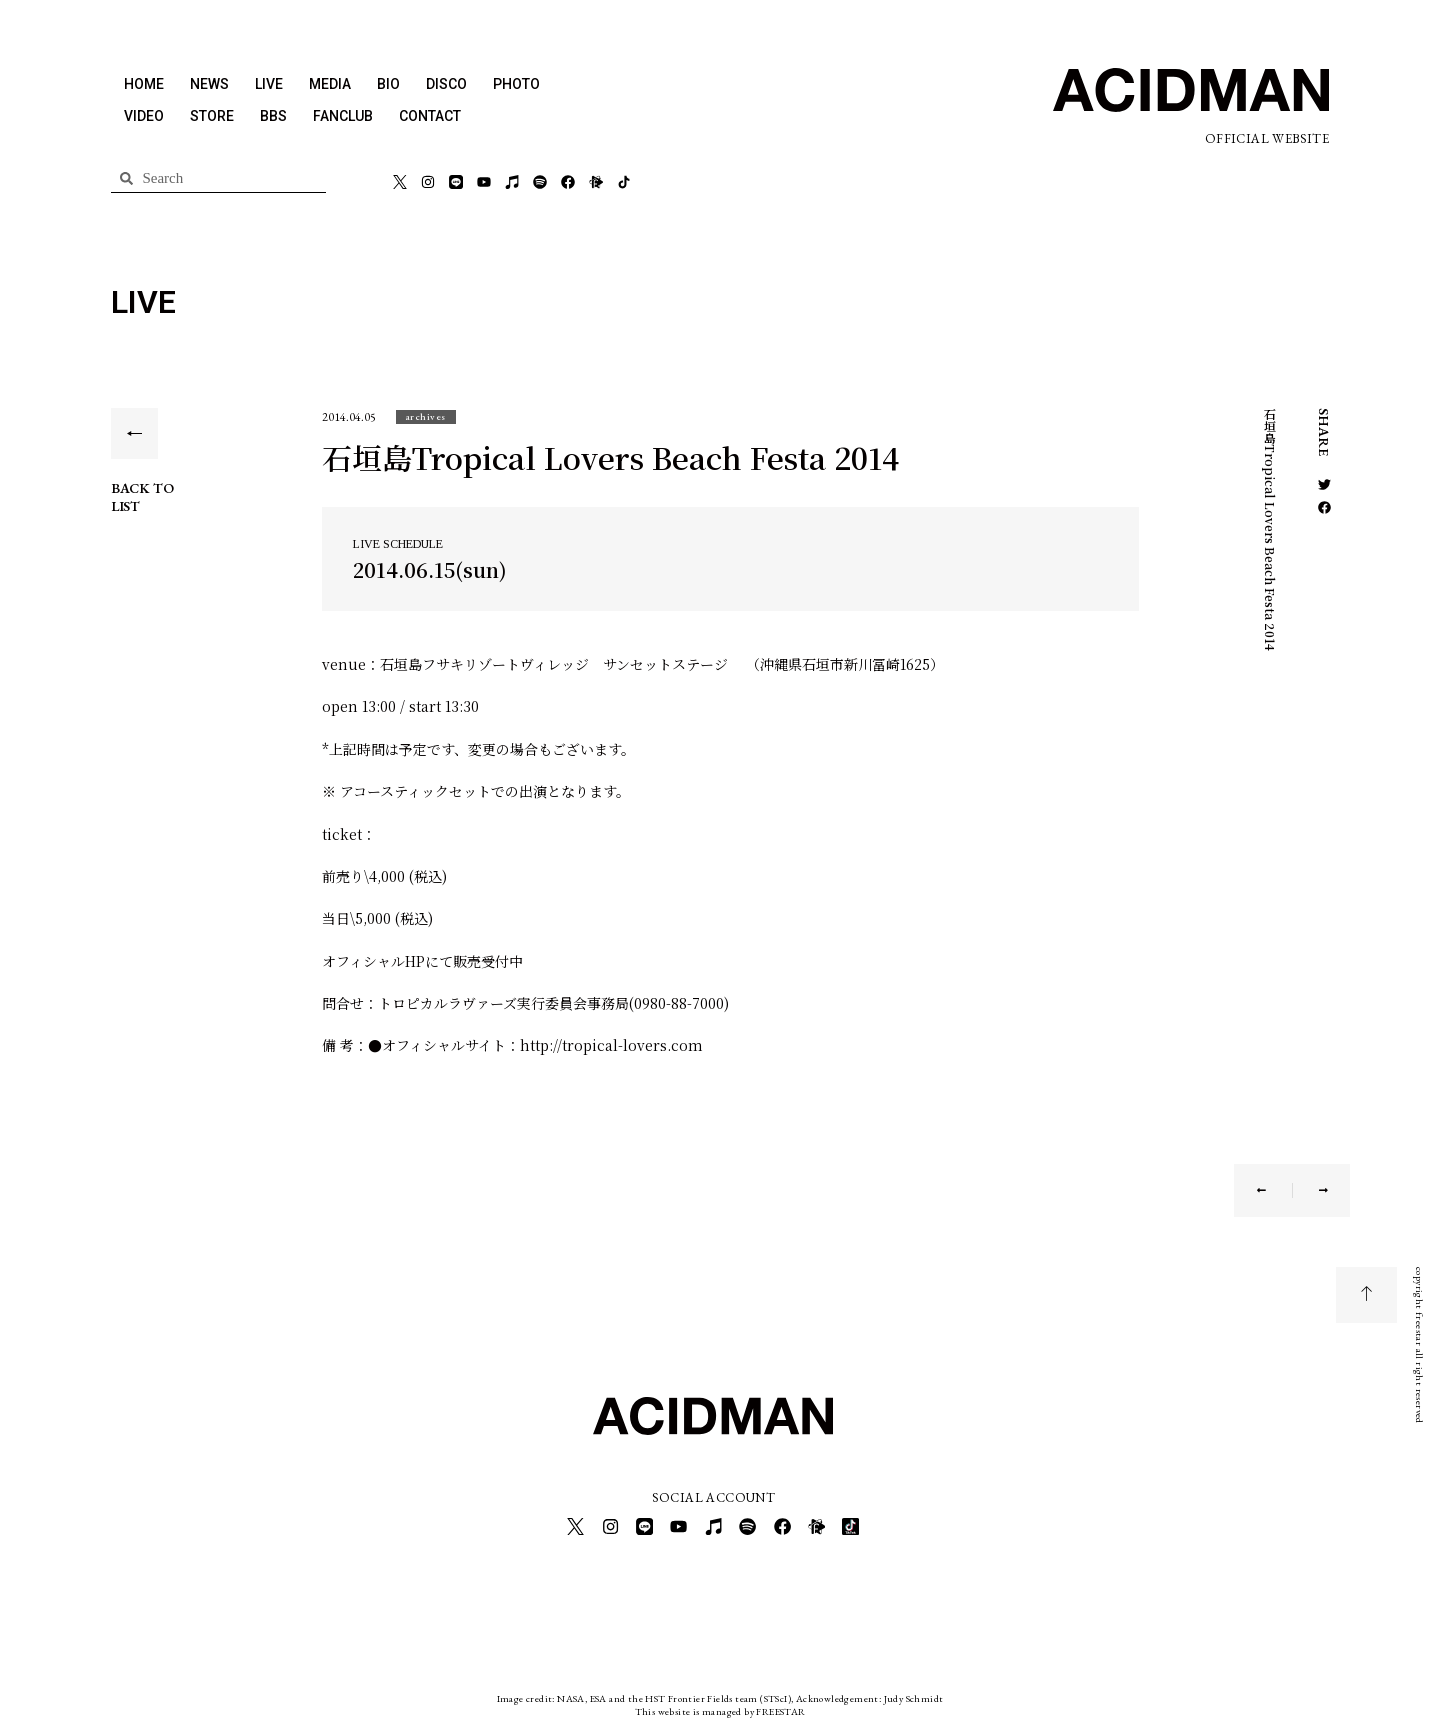  What do you see at coordinates (330, 84) in the screenshot?
I see `MEDIA` at bounding box center [330, 84].